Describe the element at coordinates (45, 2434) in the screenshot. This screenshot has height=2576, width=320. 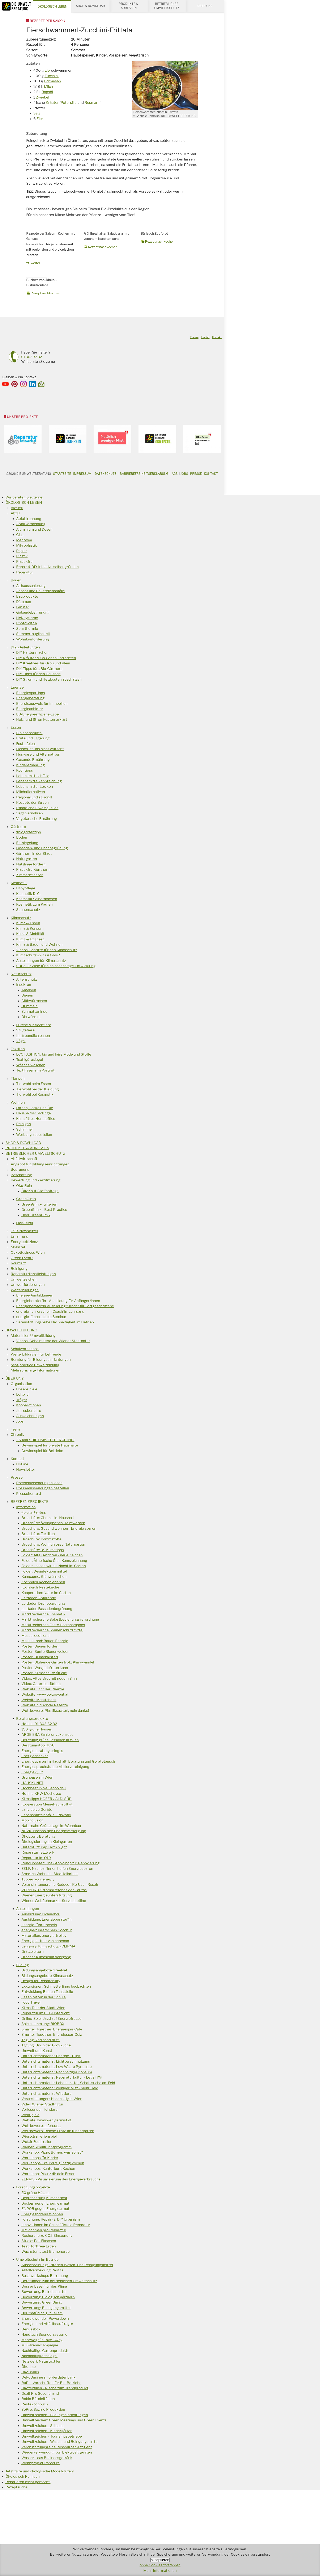
I see `Nachhaltige Gartenprodukte` at that location.